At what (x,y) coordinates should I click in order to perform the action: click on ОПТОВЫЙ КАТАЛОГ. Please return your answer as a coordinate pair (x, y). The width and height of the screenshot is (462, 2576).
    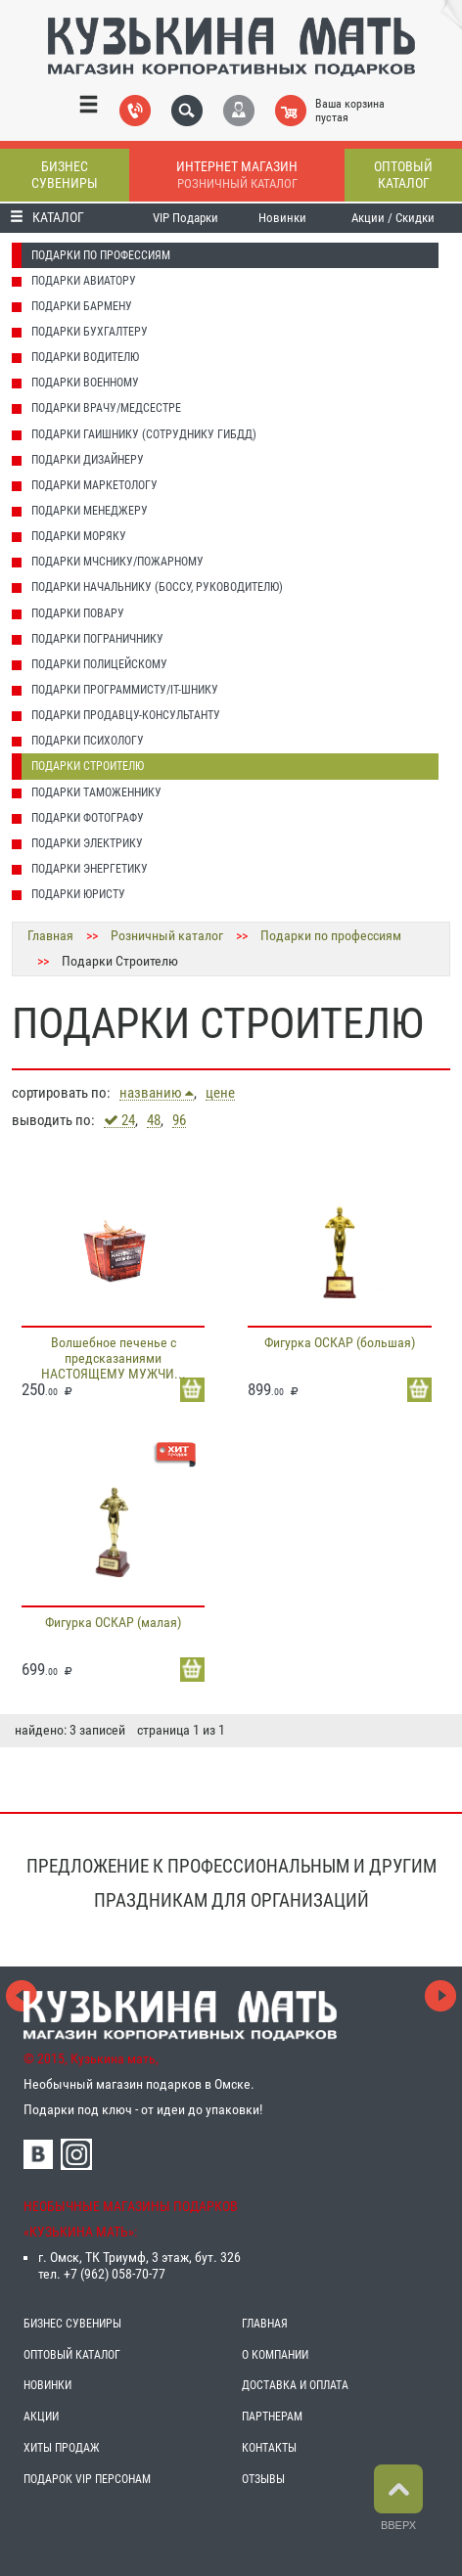
    Looking at the image, I should click on (71, 2355).